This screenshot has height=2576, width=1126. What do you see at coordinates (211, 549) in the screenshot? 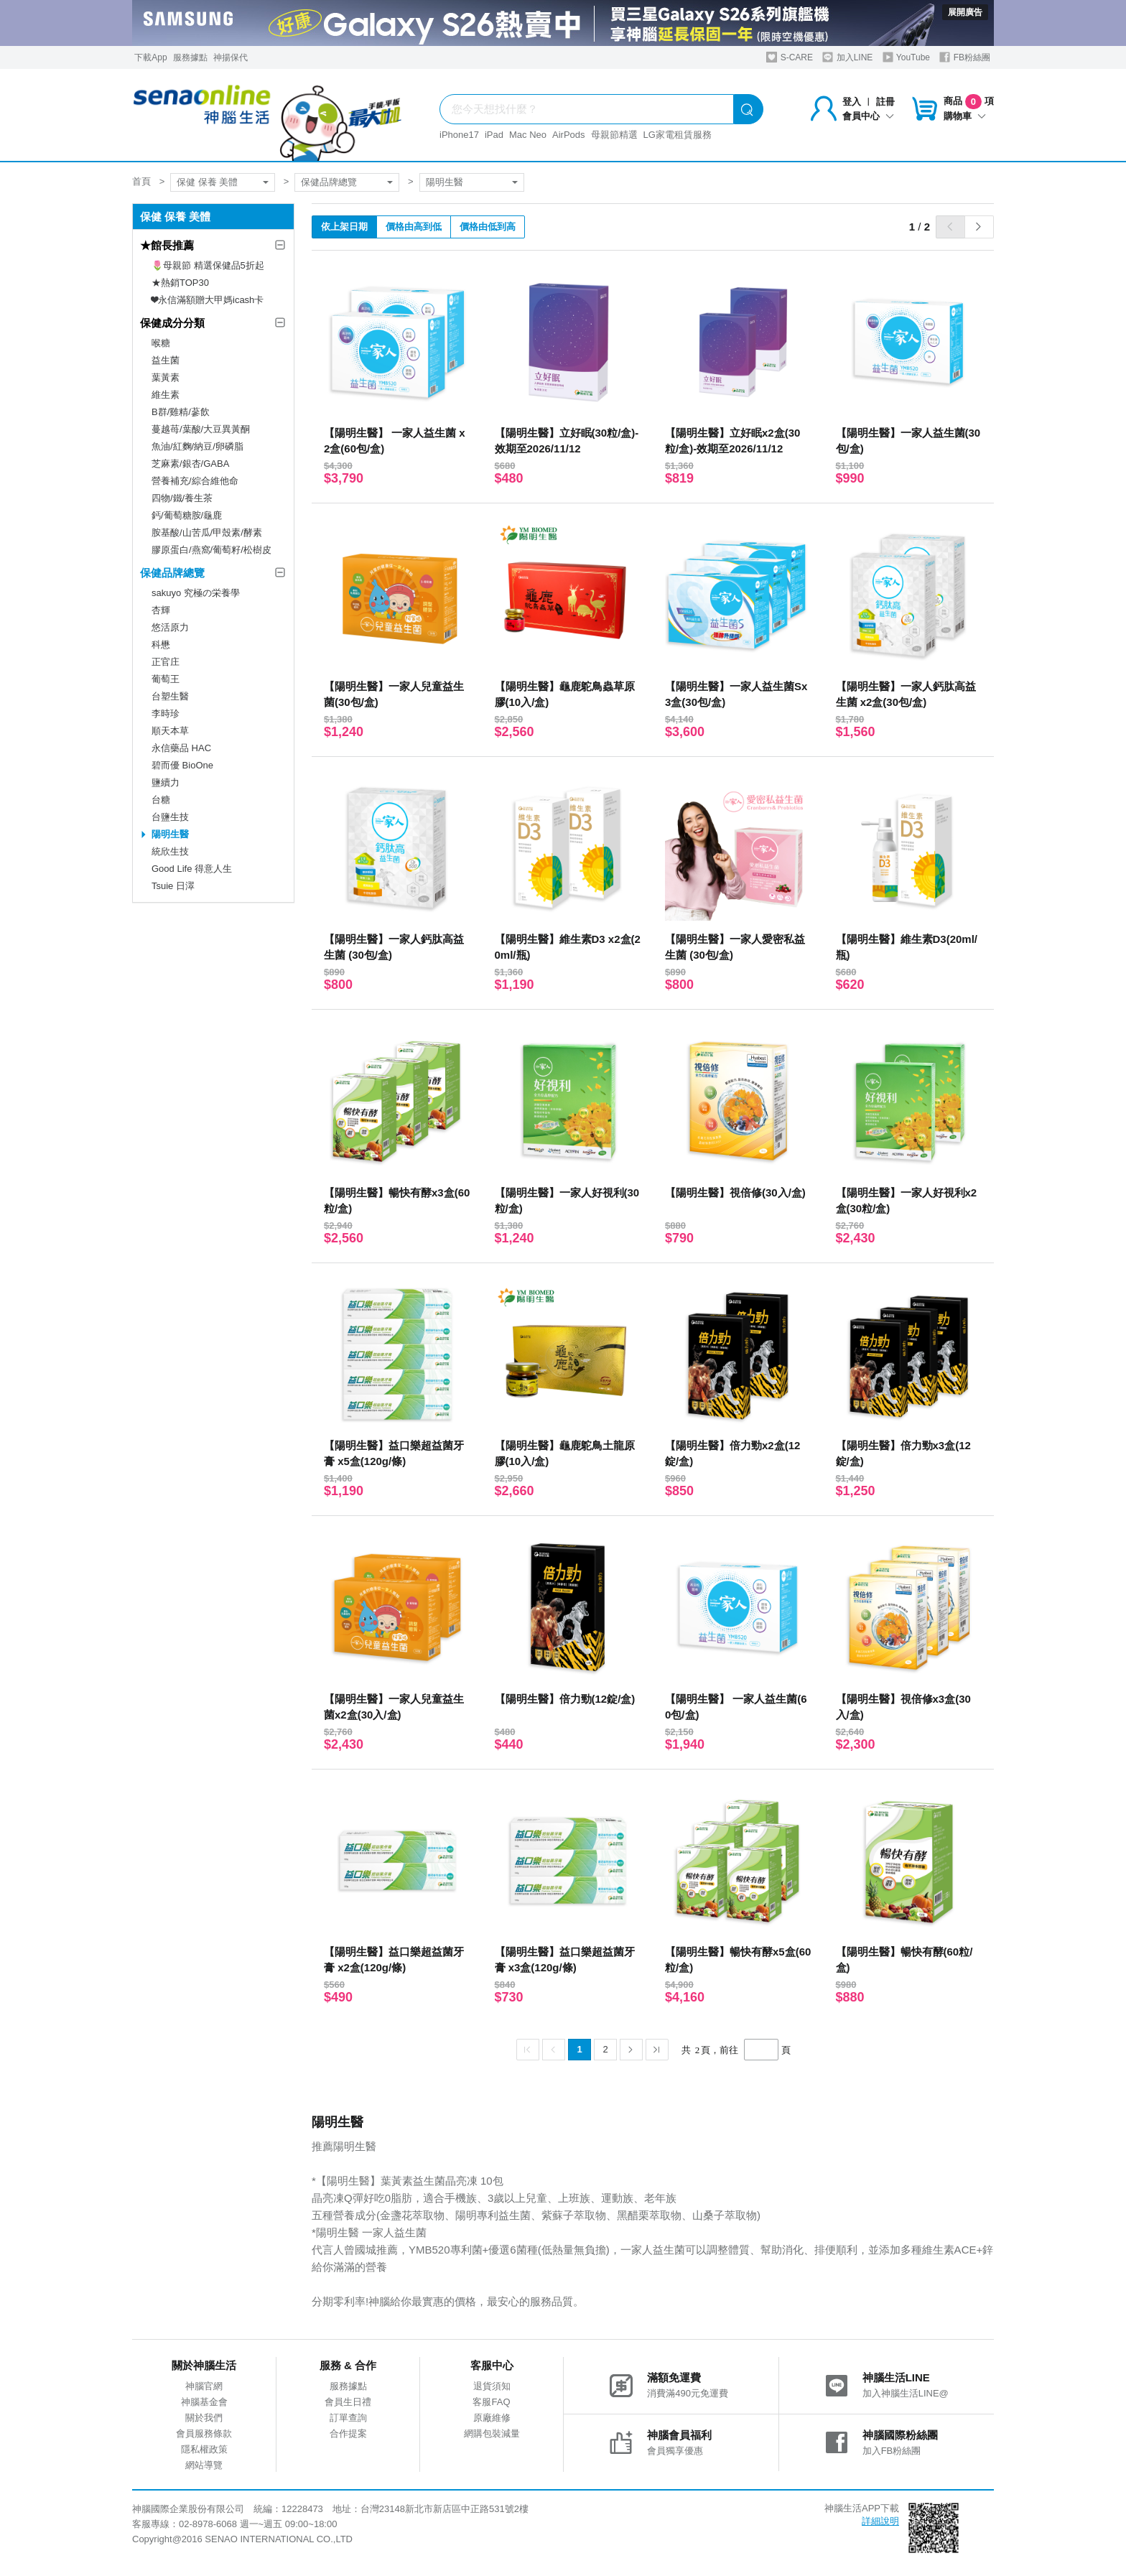
I see `膠原蛋白/燕窩/葡萄籽/松樹皮` at bounding box center [211, 549].